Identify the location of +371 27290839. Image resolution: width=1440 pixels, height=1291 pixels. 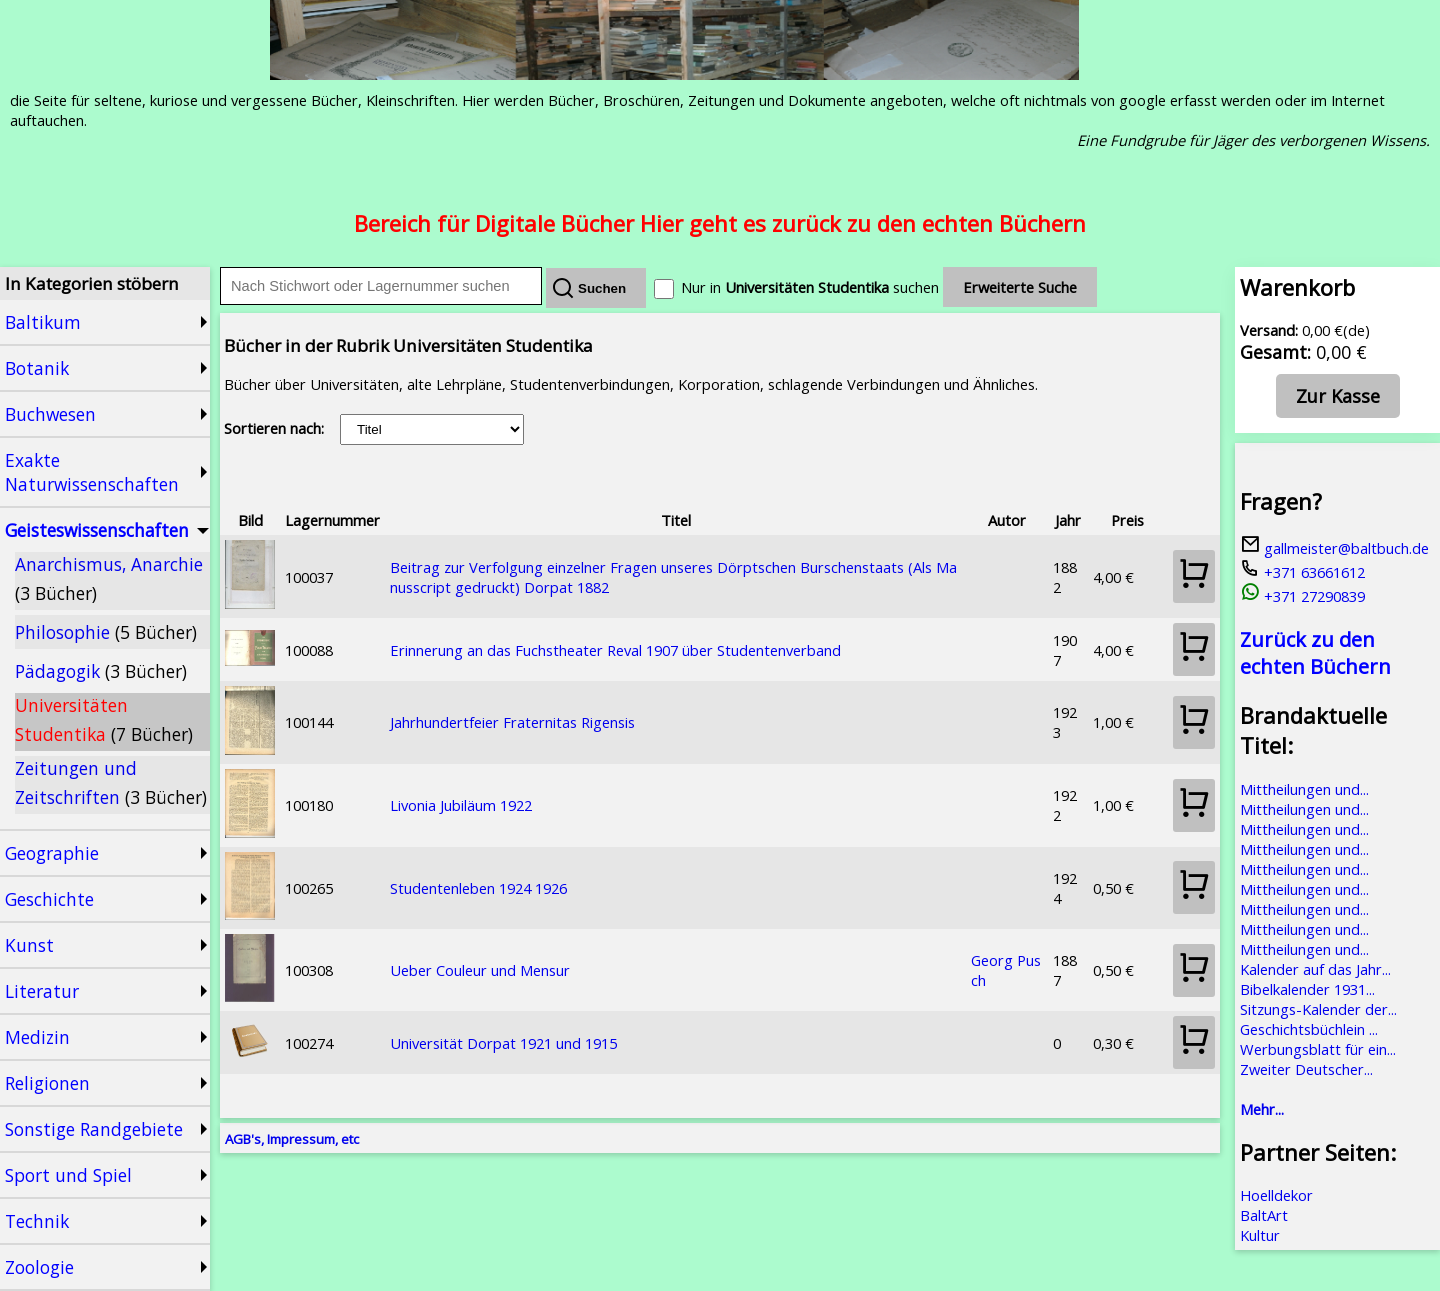
(1302, 596).